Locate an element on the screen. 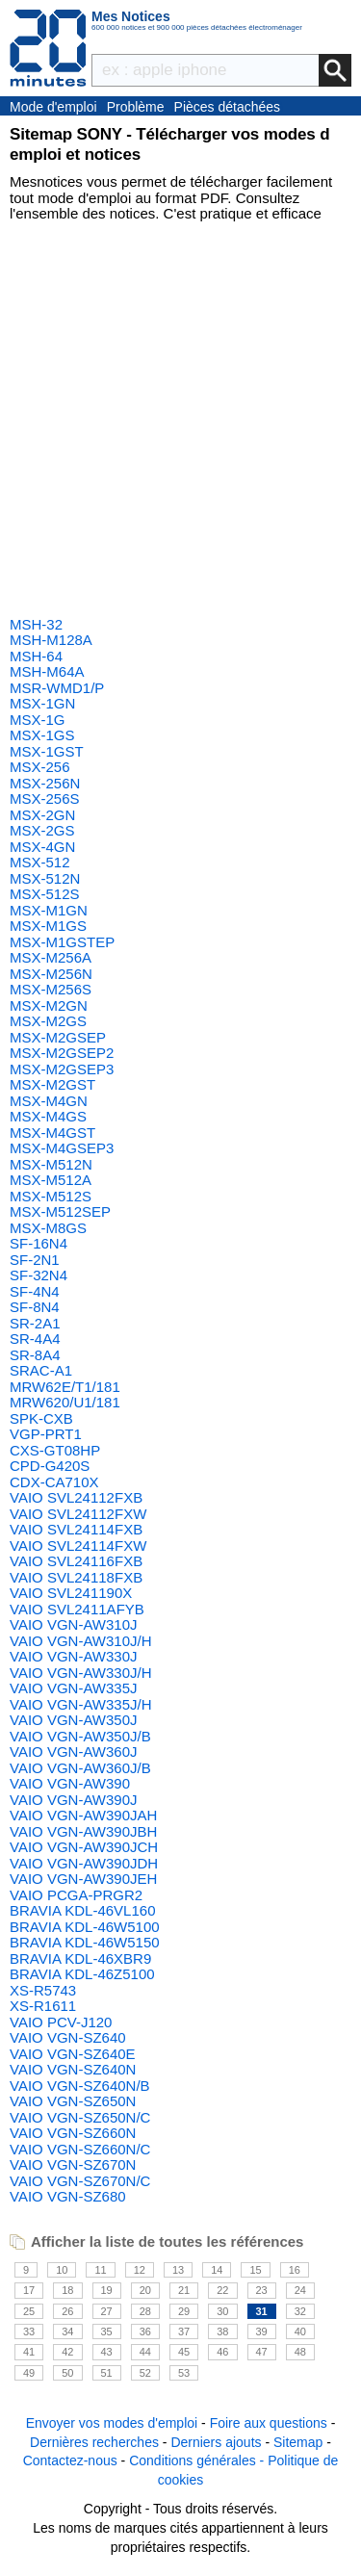  29 is located at coordinates (184, 2311).